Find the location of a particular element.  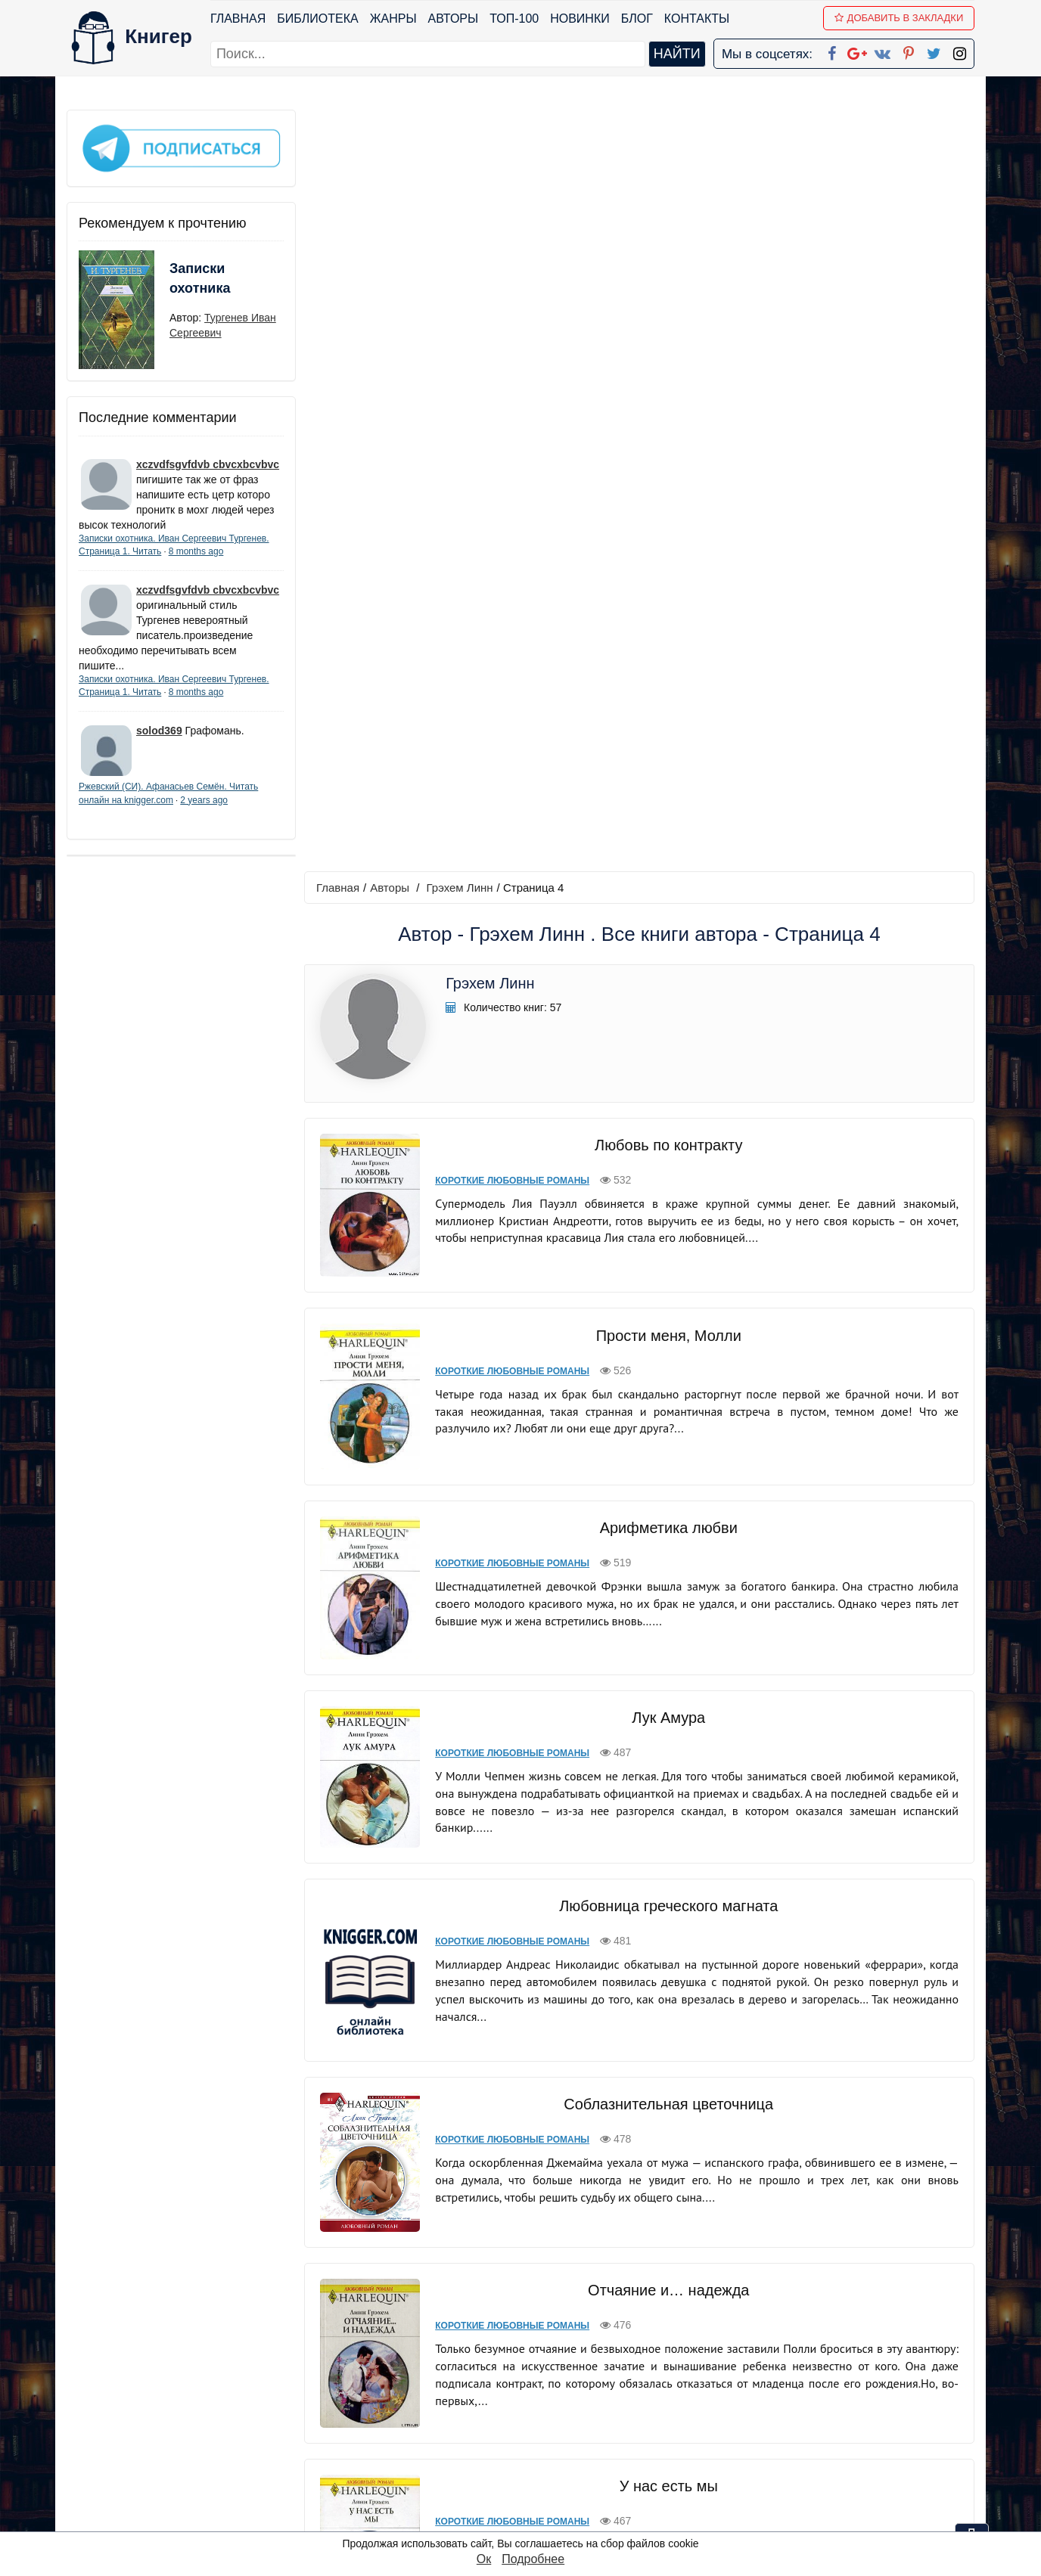

первая is located at coordinates (507, 2277).